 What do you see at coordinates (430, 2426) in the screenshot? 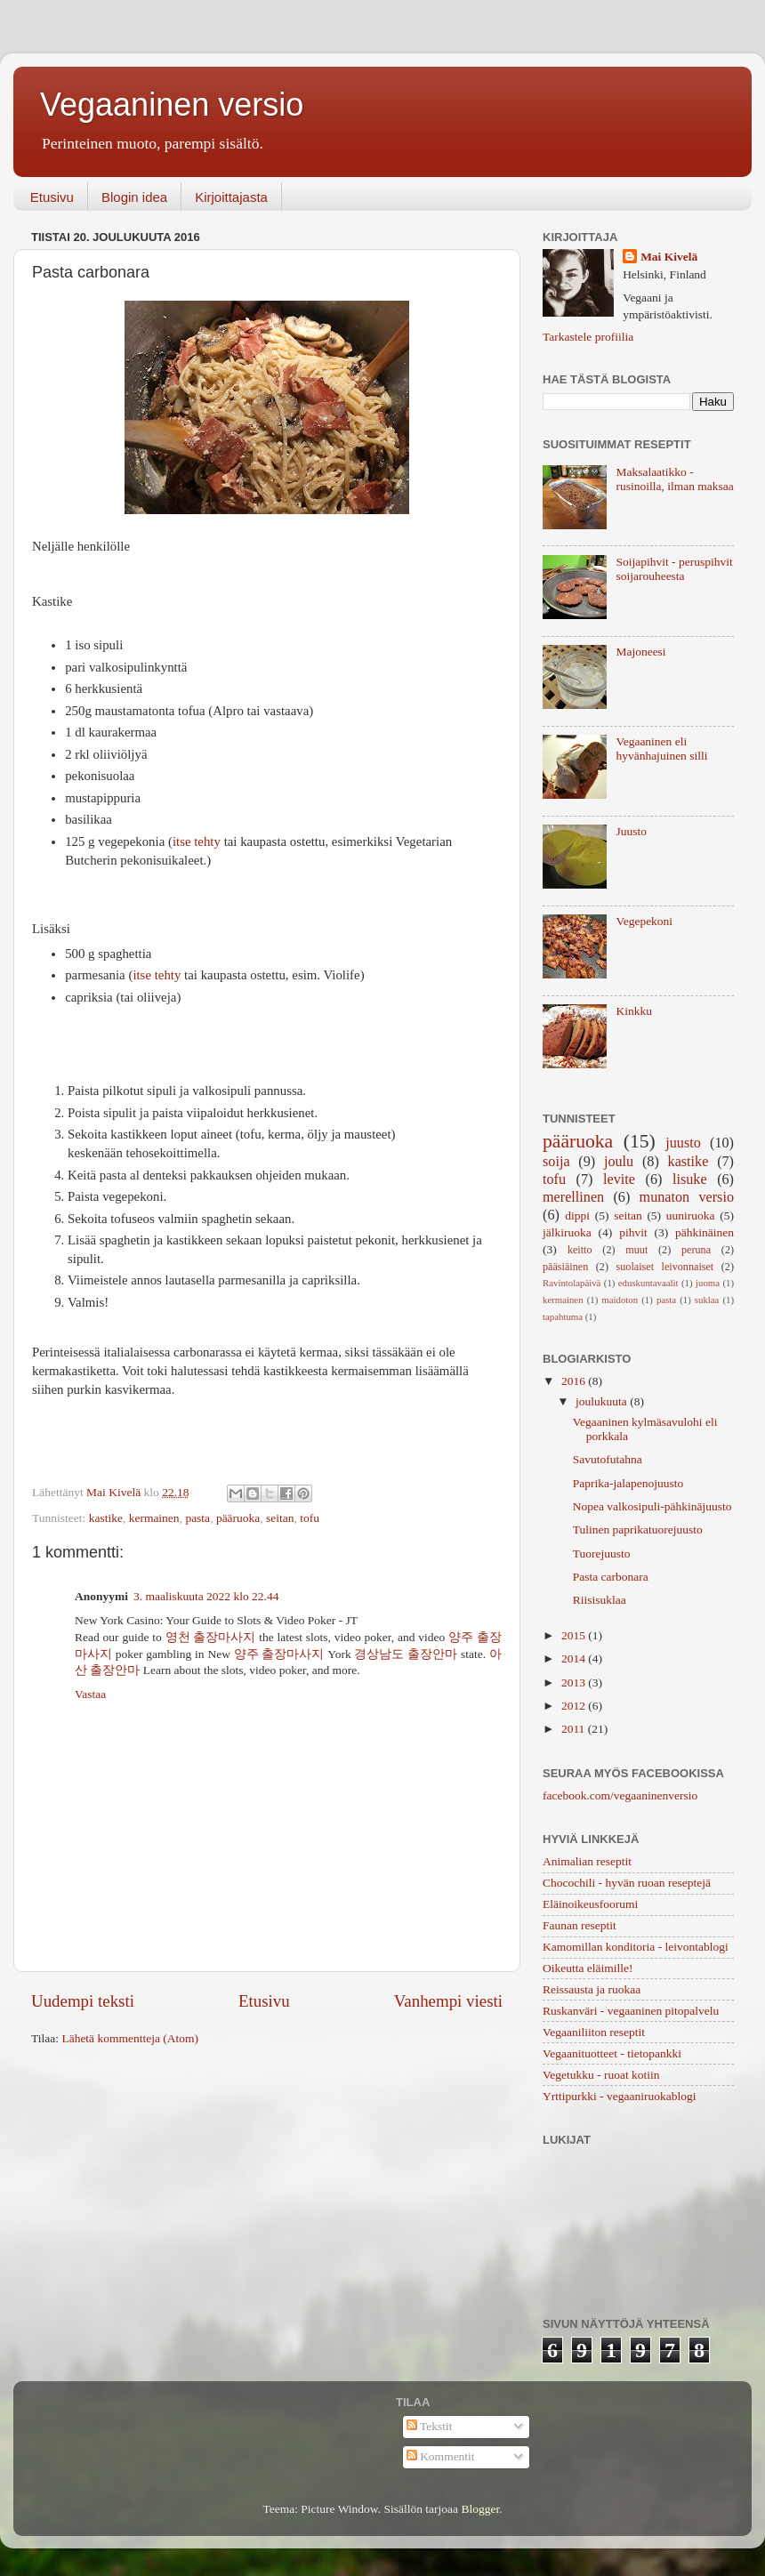
I see `Tekstit` at bounding box center [430, 2426].